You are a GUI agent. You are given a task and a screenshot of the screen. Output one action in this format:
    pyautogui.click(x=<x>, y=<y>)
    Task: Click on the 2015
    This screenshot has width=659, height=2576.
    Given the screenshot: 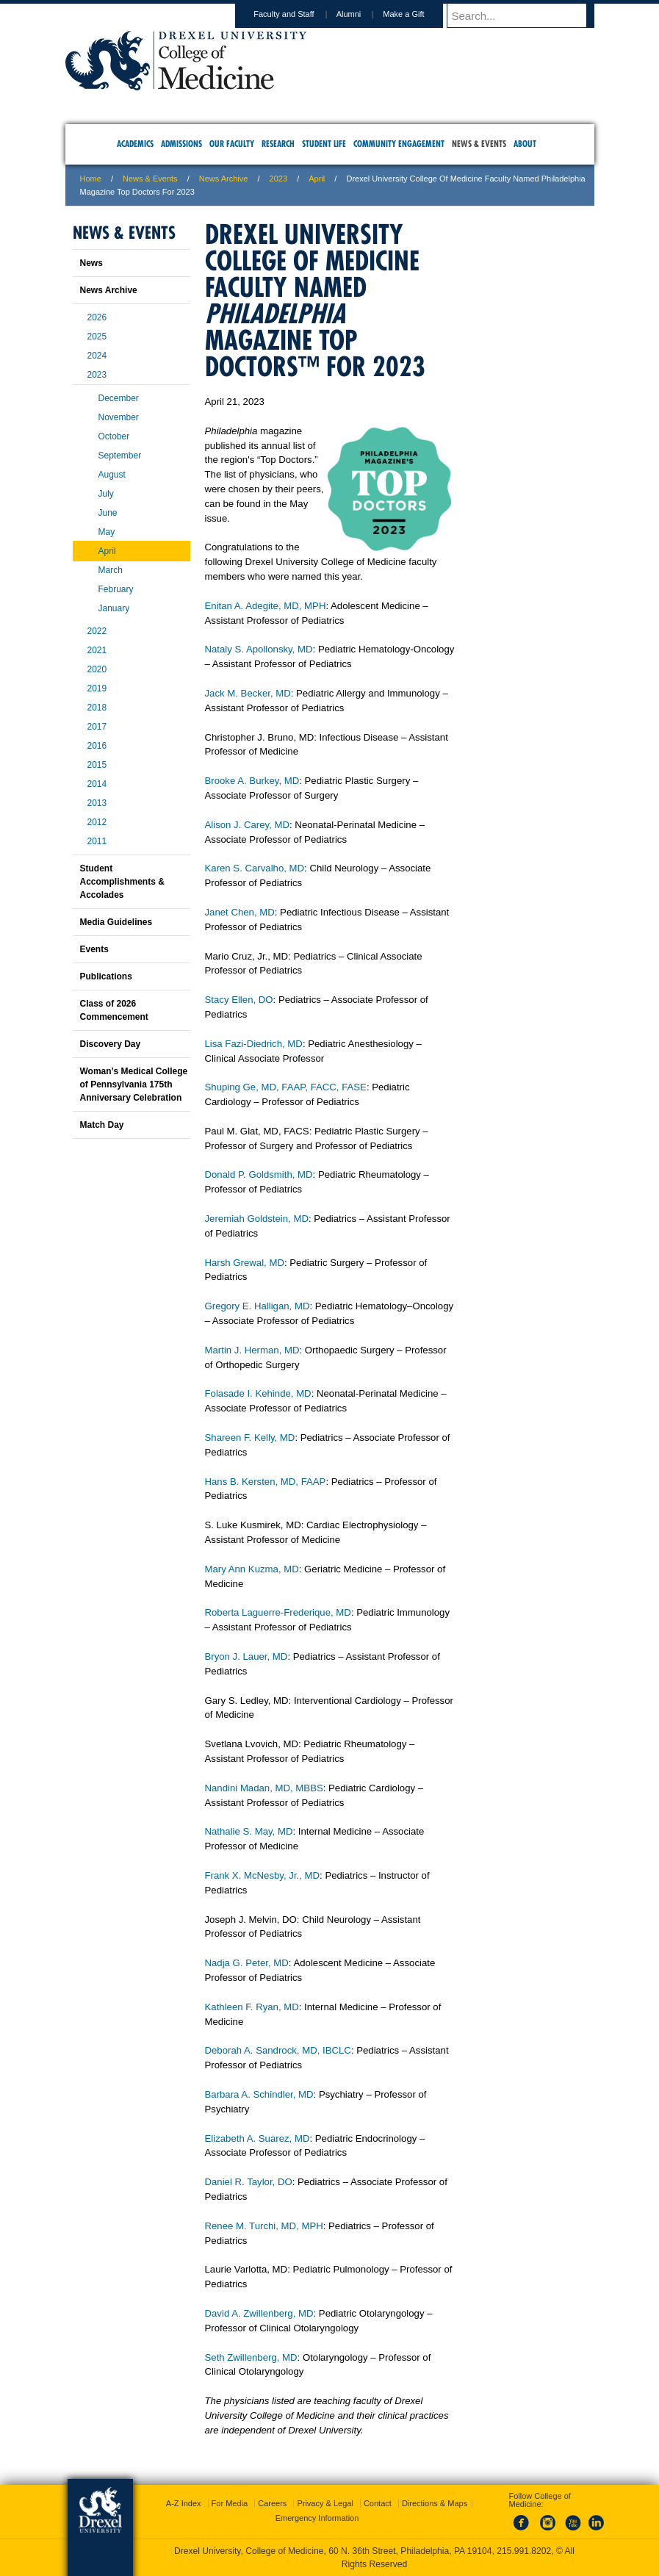 What is the action you would take?
    pyautogui.click(x=97, y=765)
    